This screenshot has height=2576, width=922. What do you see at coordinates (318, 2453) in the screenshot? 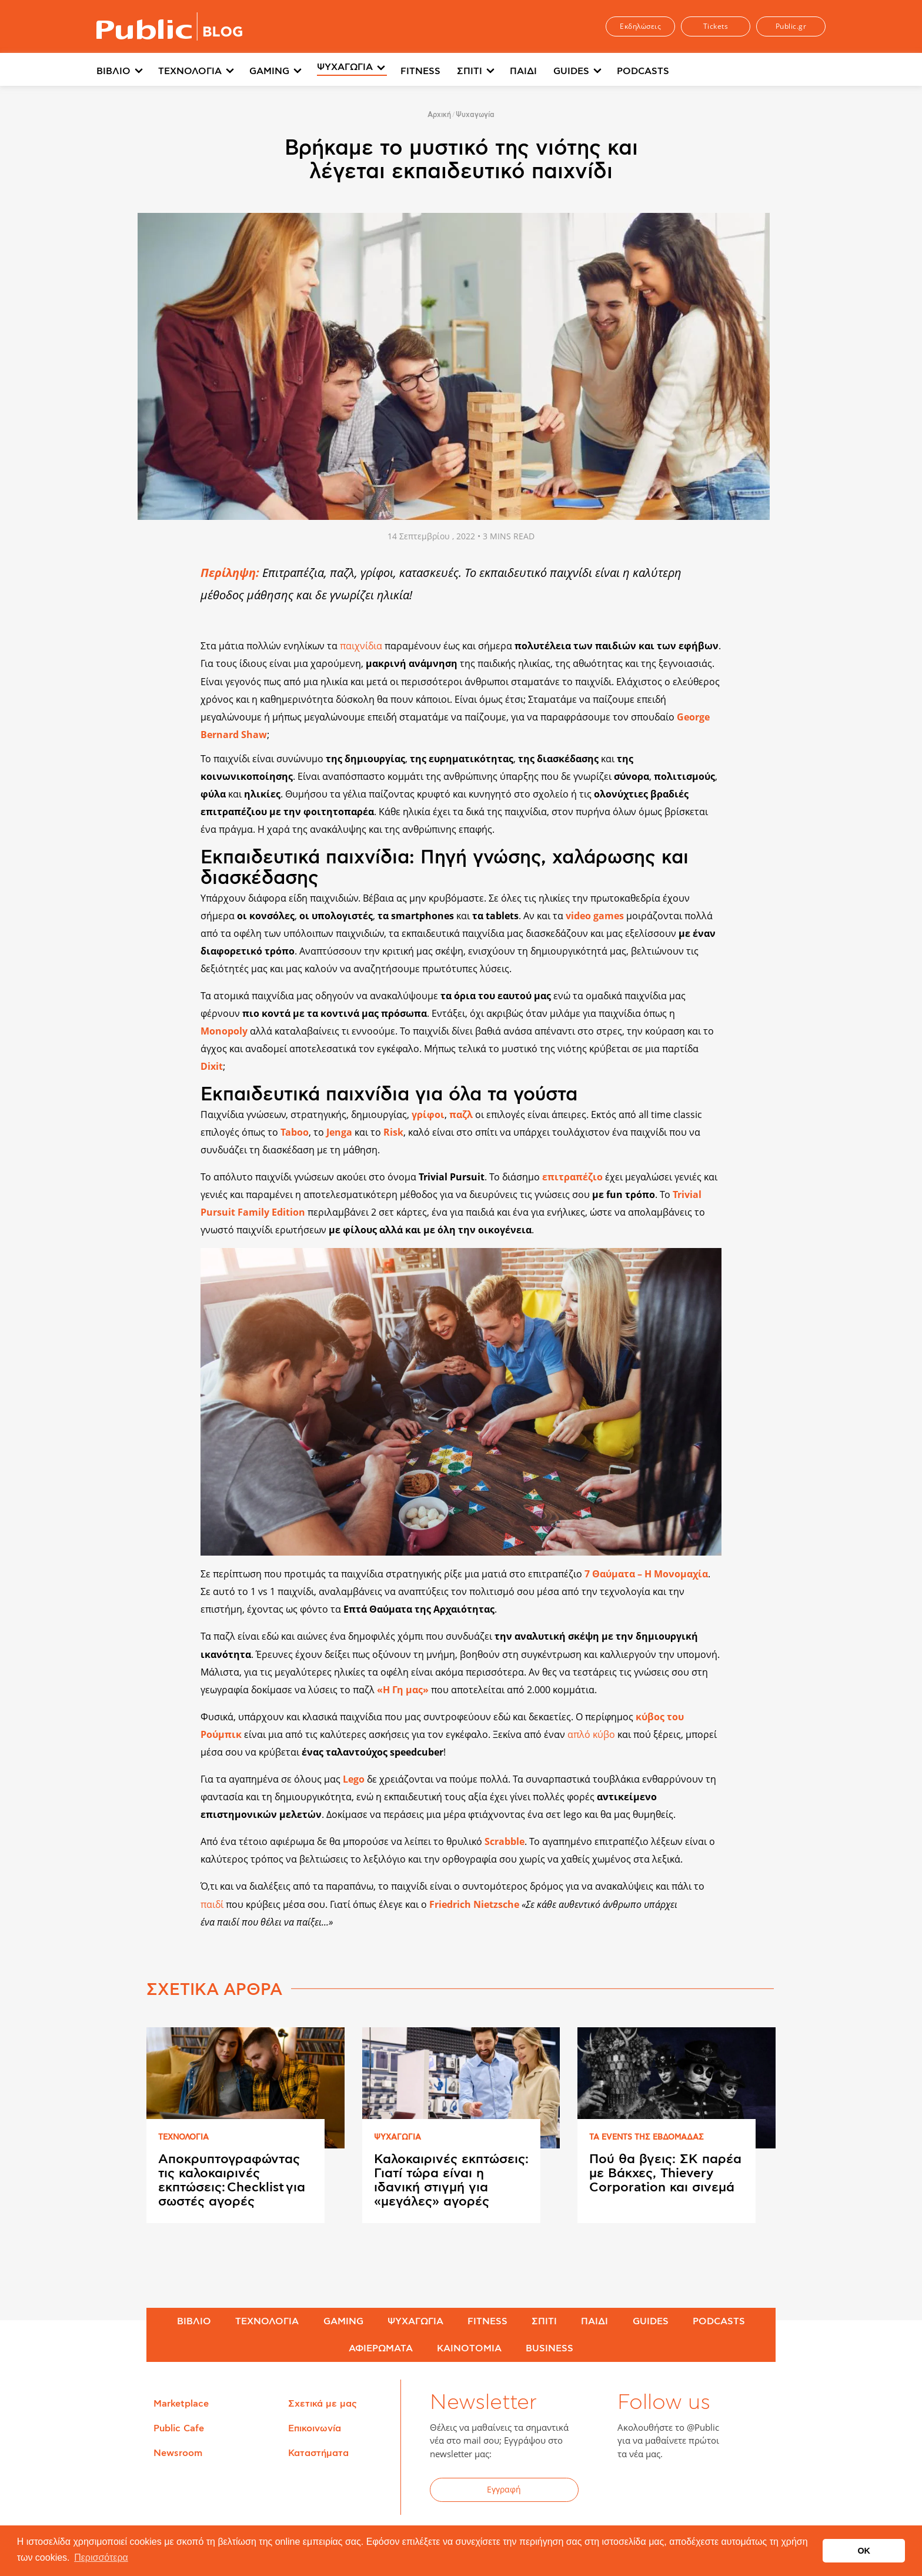
I see `Καταστήματα` at bounding box center [318, 2453].